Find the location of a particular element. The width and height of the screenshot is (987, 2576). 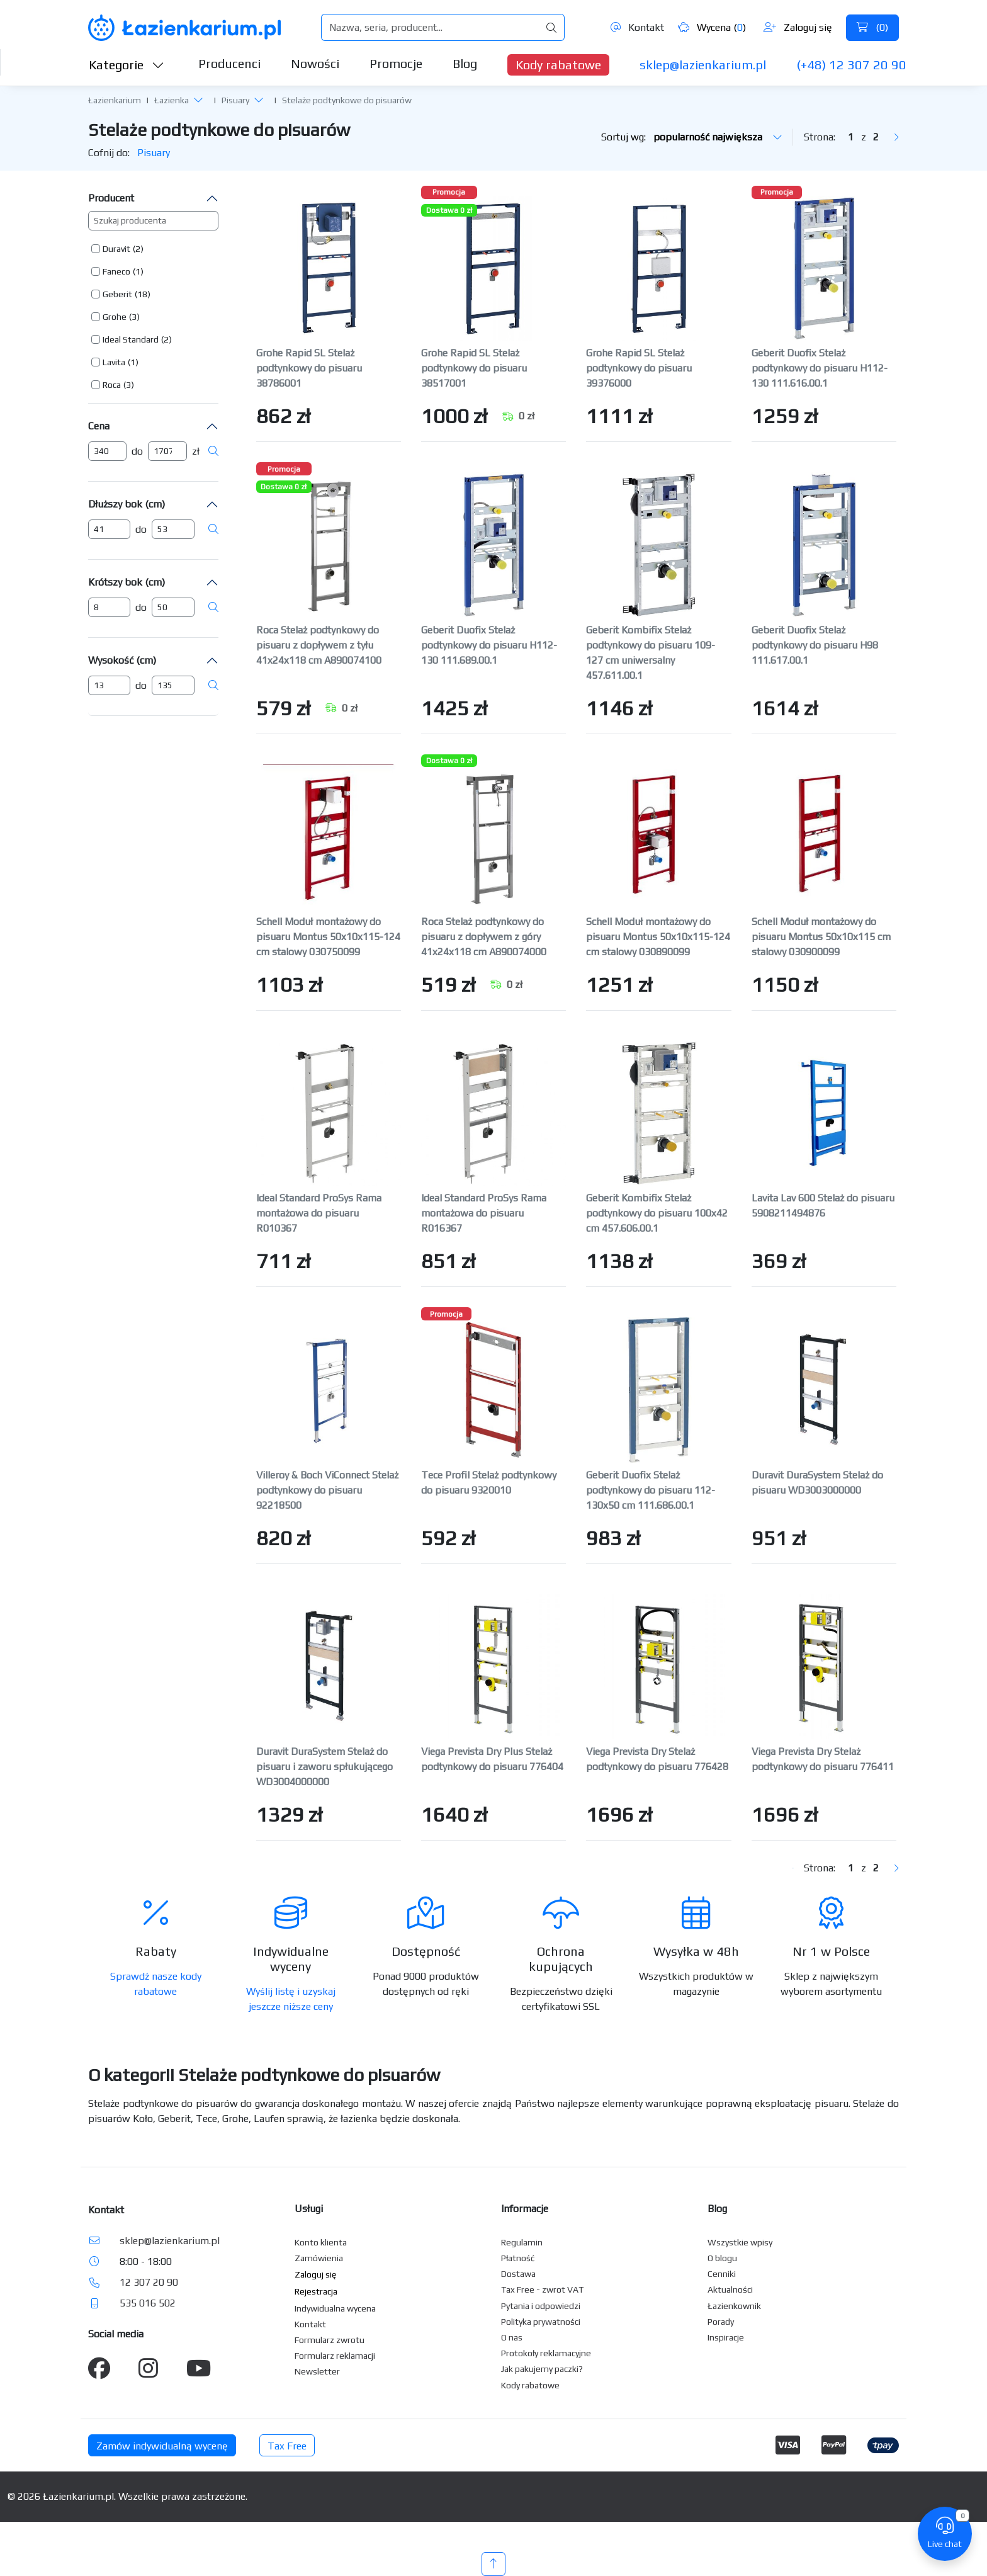

Newsletter is located at coordinates (317, 2371).